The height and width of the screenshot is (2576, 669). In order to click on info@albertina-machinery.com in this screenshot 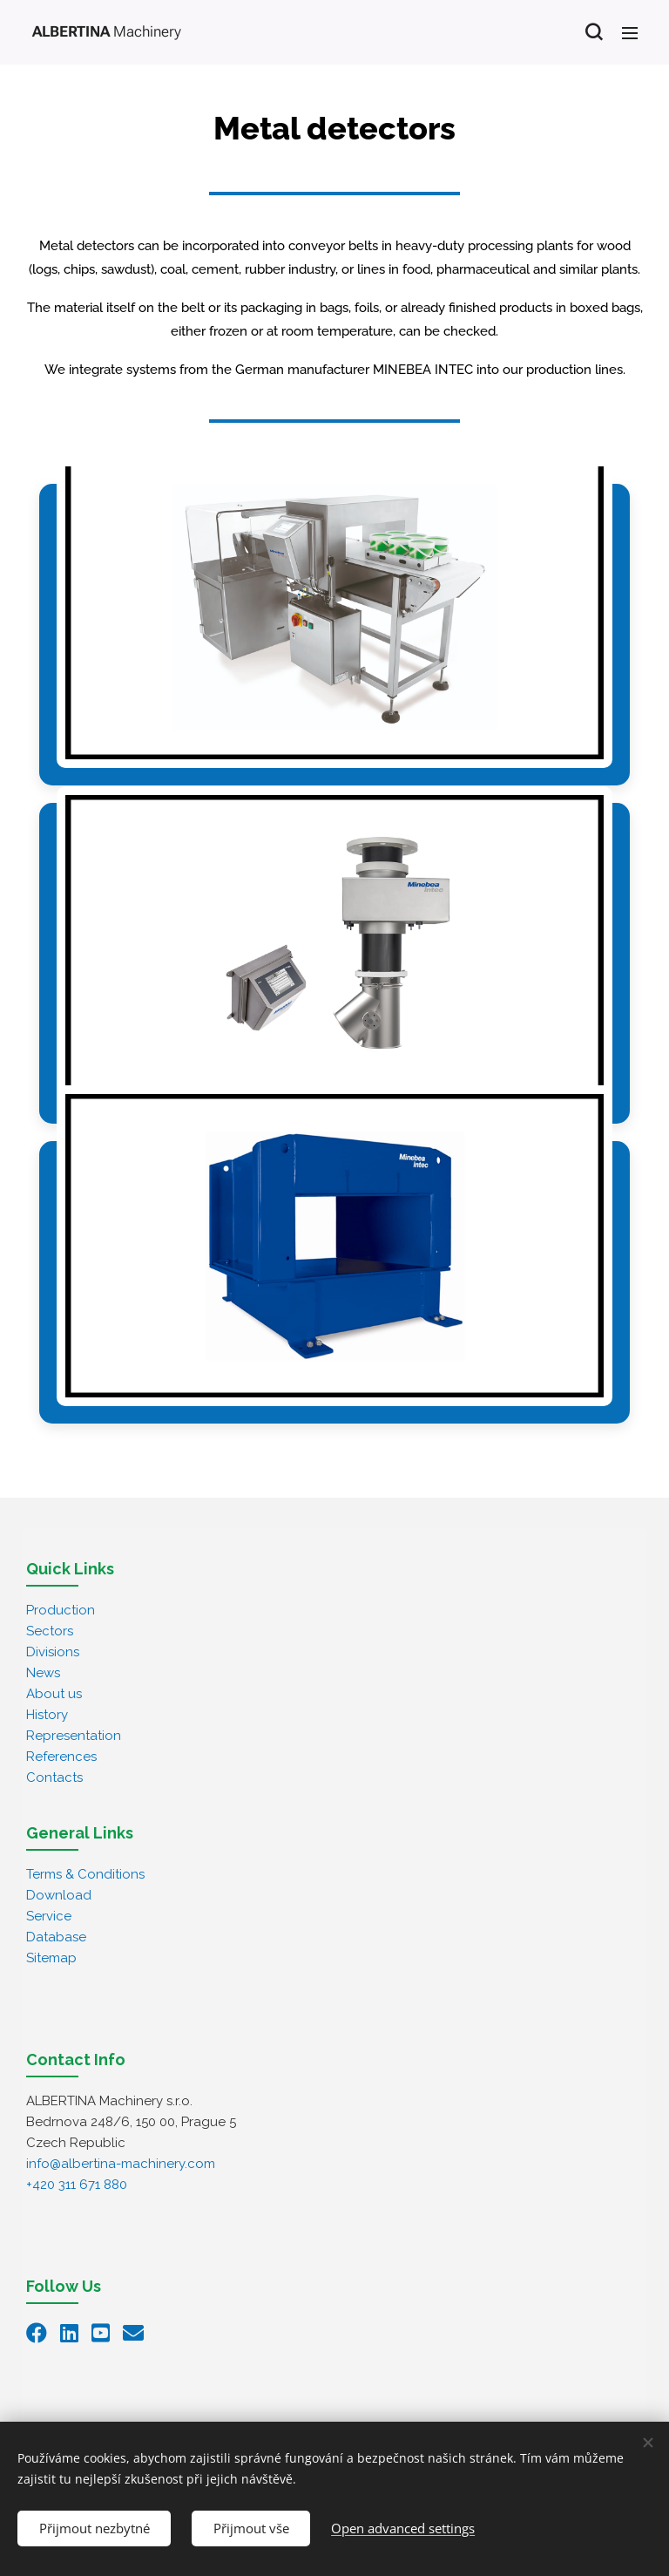, I will do `click(120, 2164)`.